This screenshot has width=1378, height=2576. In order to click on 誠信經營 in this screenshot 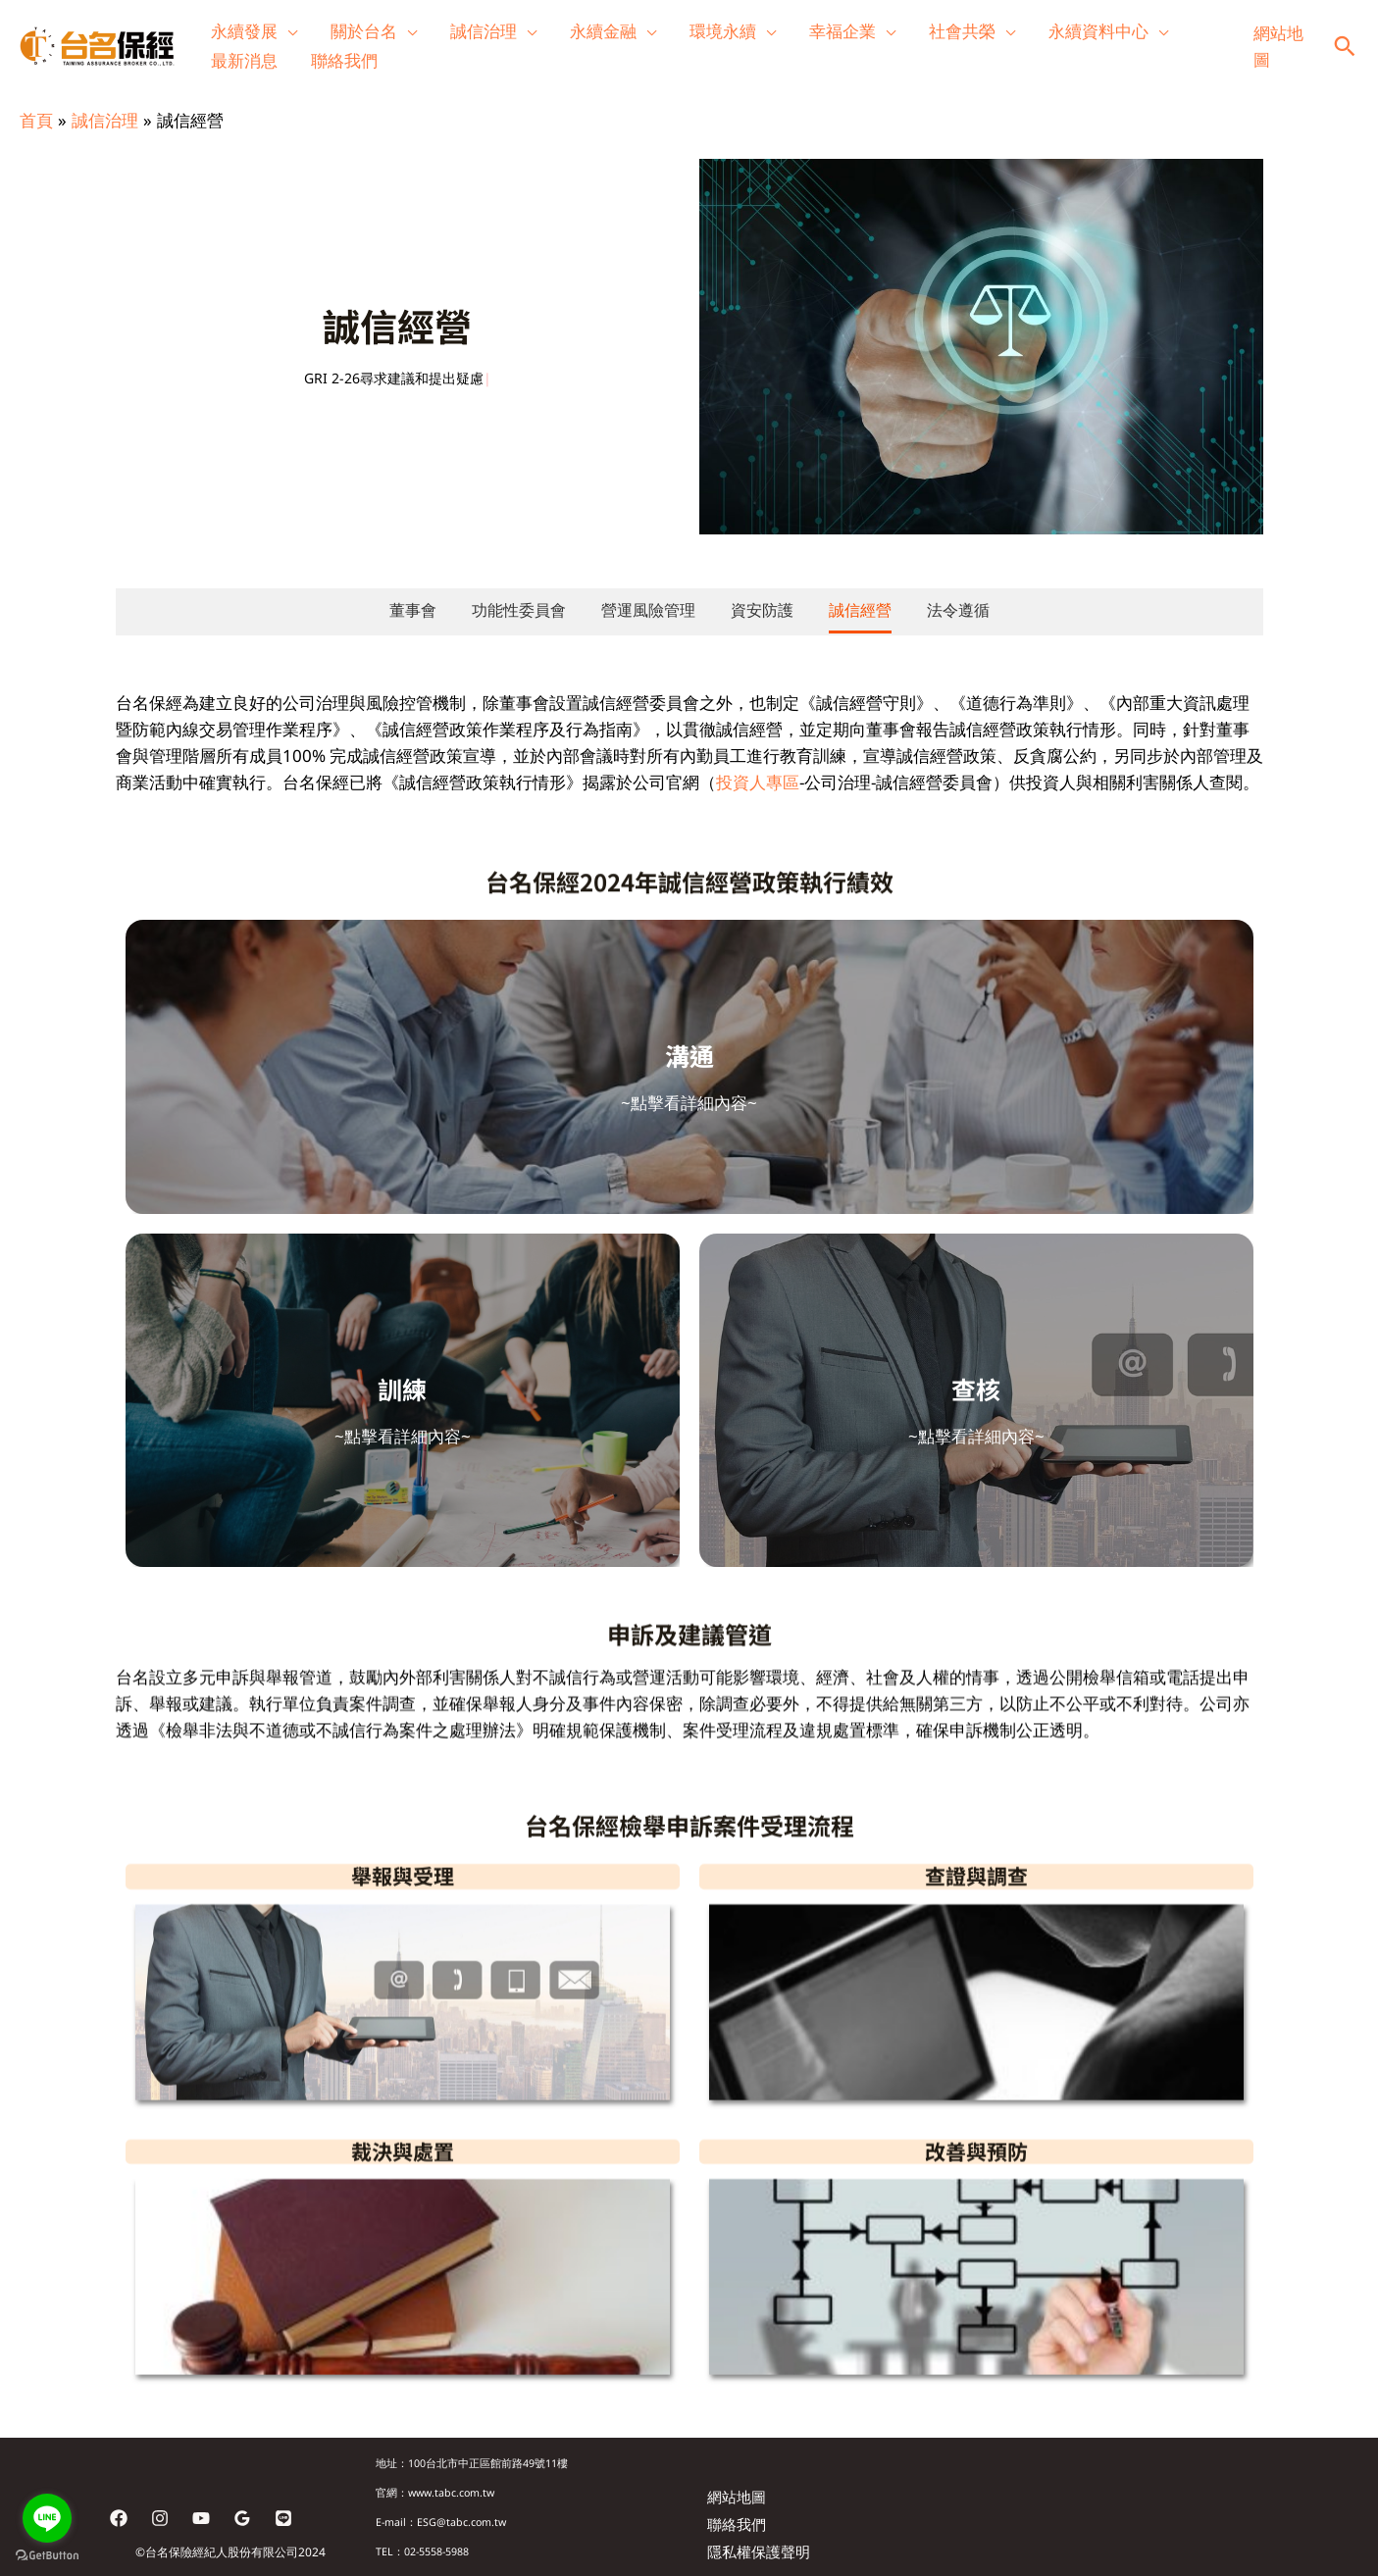, I will do `click(860, 610)`.